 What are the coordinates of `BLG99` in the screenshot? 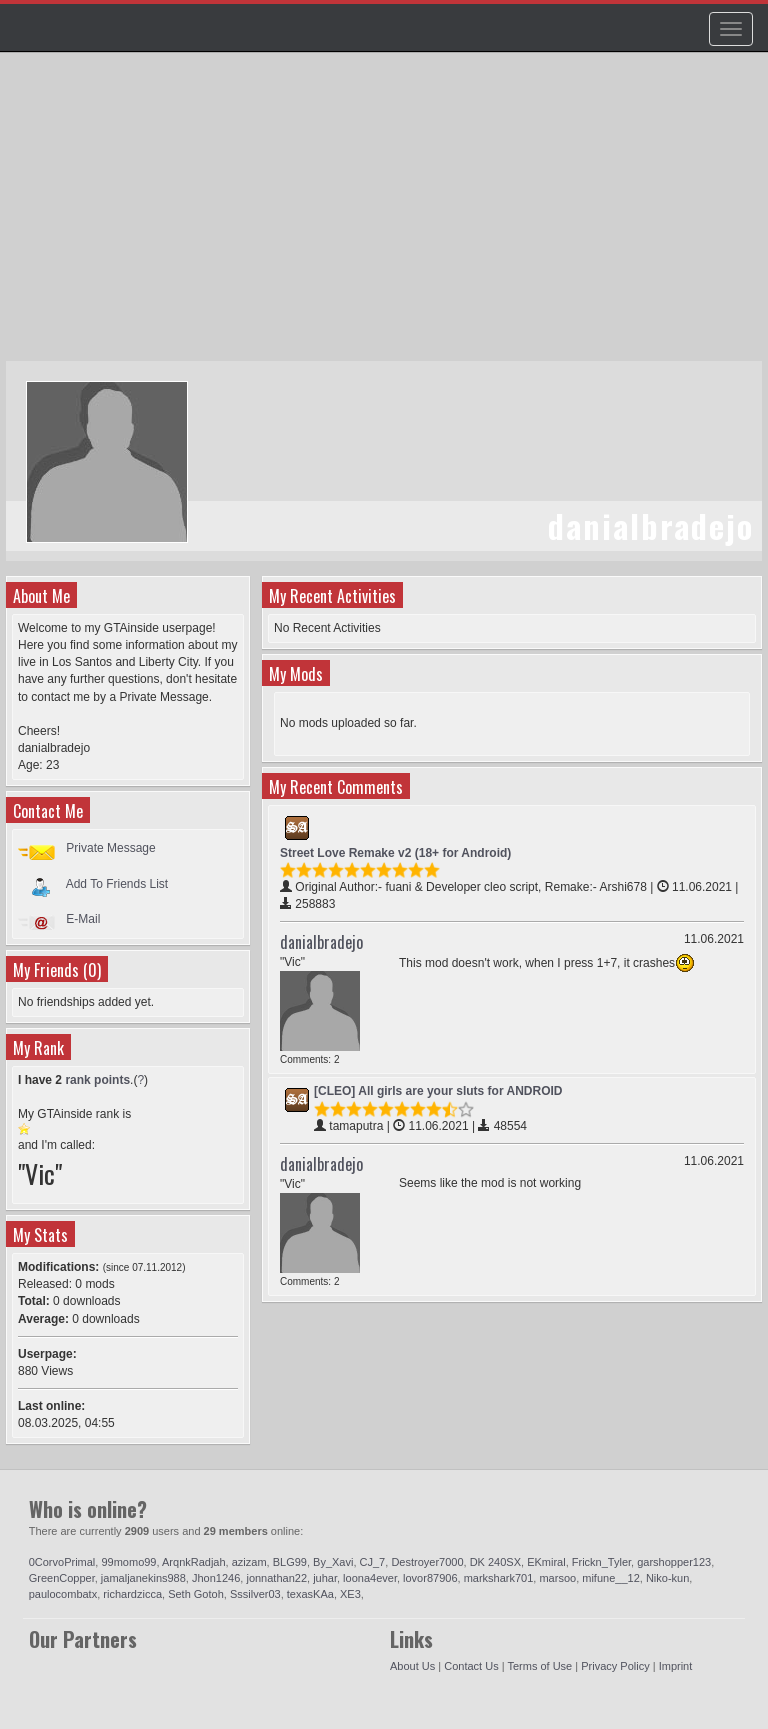 It's located at (290, 1562).